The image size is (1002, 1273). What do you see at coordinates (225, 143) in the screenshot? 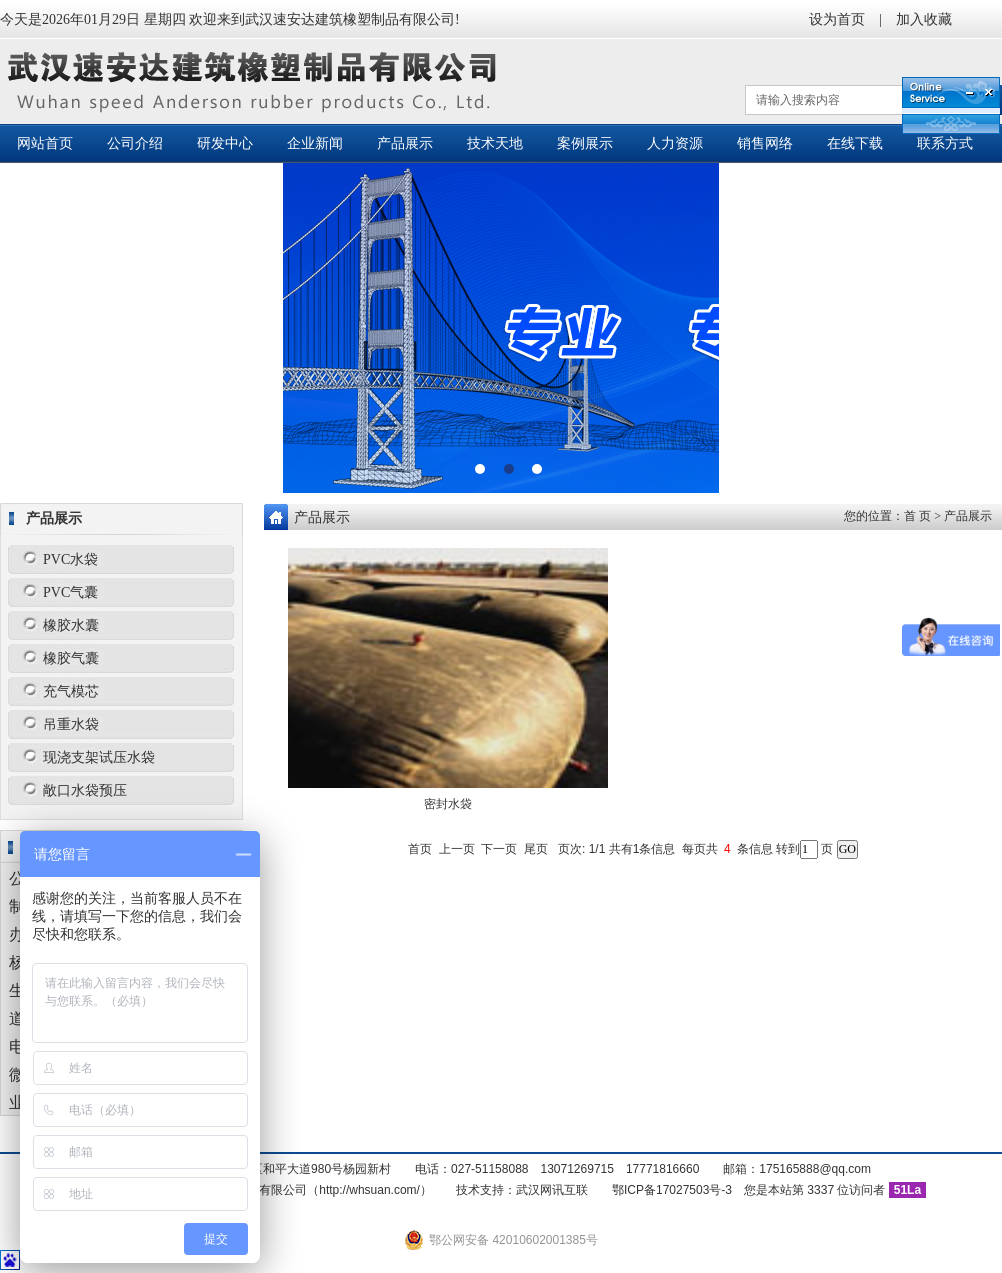
I see `研发中心` at bounding box center [225, 143].